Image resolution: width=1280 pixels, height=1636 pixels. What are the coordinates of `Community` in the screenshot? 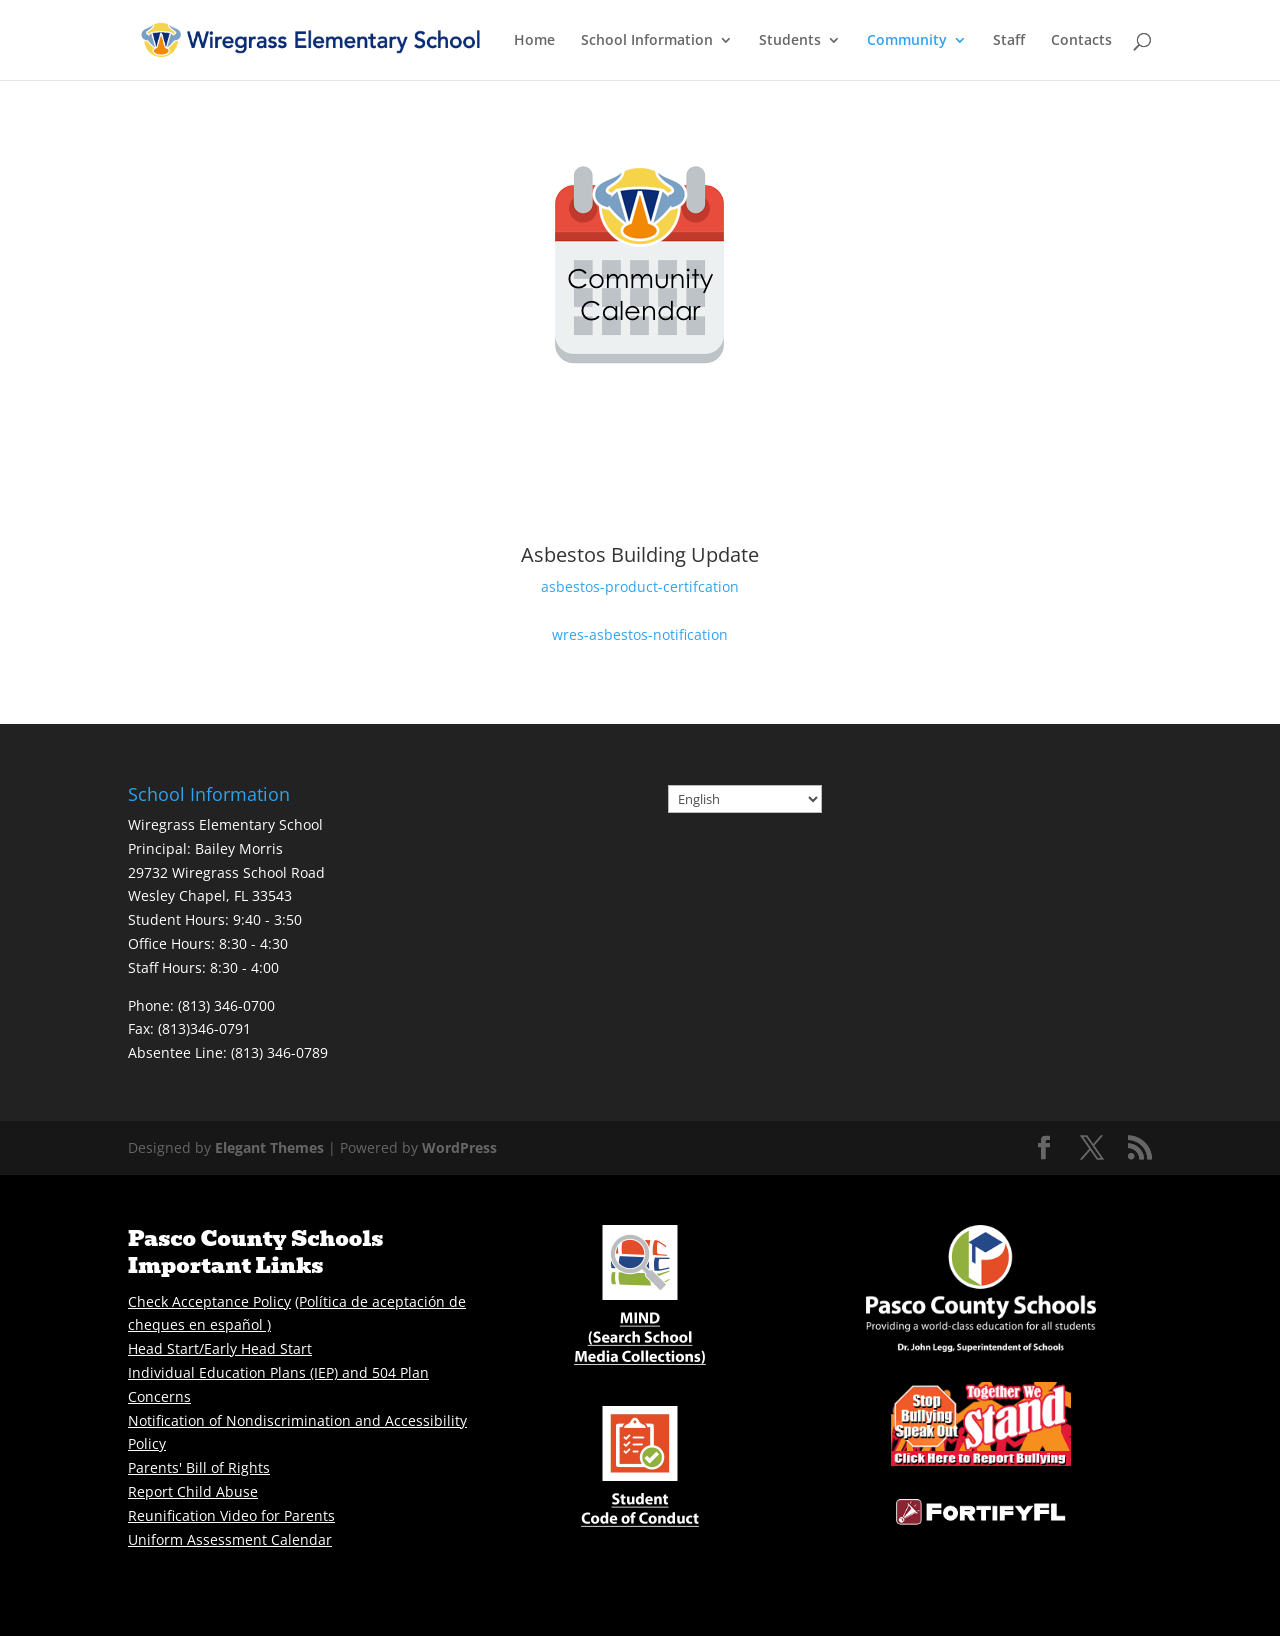 It's located at (907, 41).